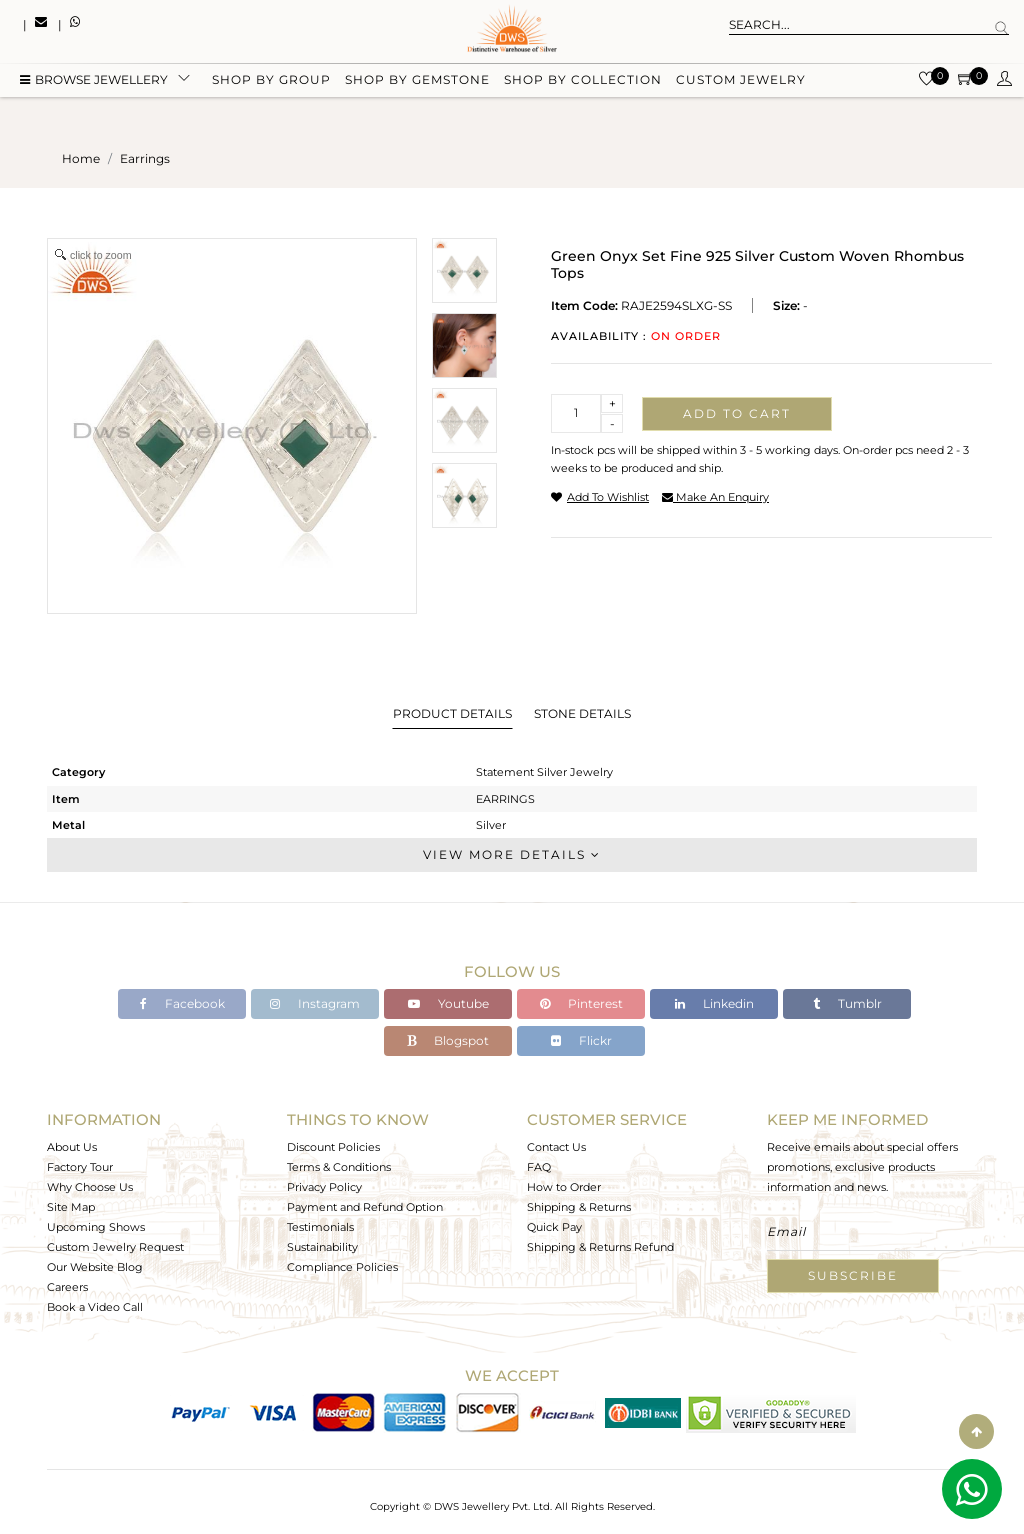 This screenshot has width=1024, height=1534. Describe the element at coordinates (271, 82) in the screenshot. I see `Shop by group` at that location.